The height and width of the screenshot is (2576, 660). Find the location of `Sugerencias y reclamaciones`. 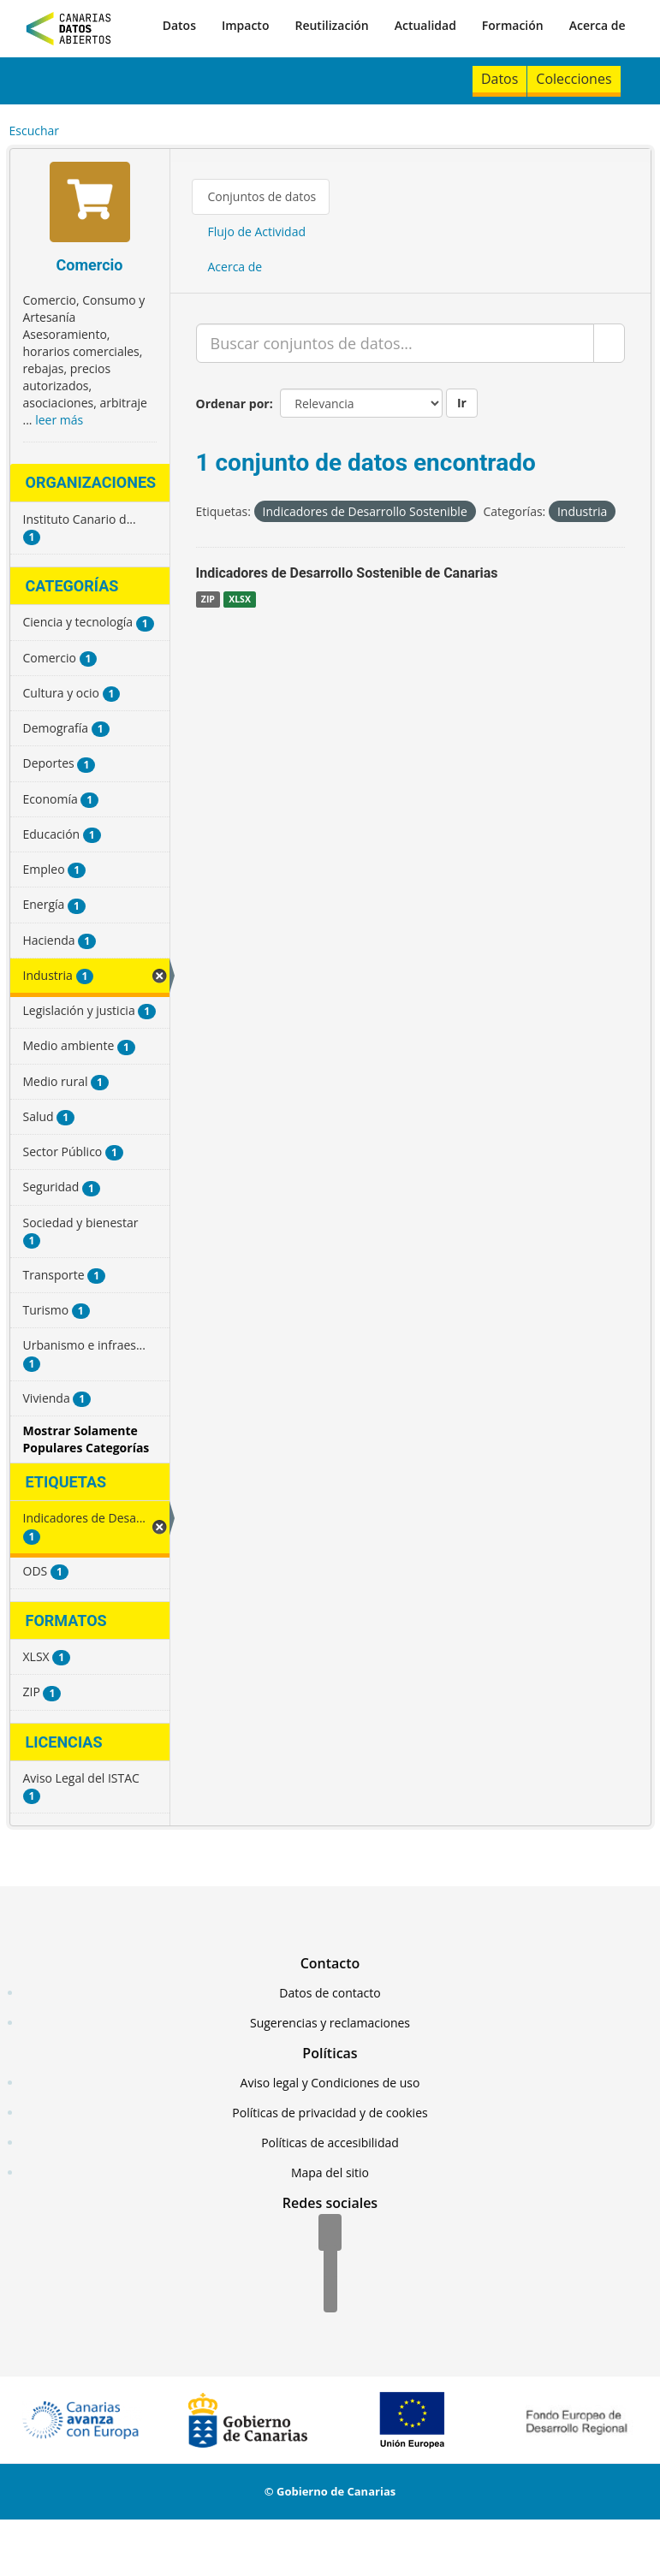

Sugerencias y reclamaciones is located at coordinates (330, 2023).